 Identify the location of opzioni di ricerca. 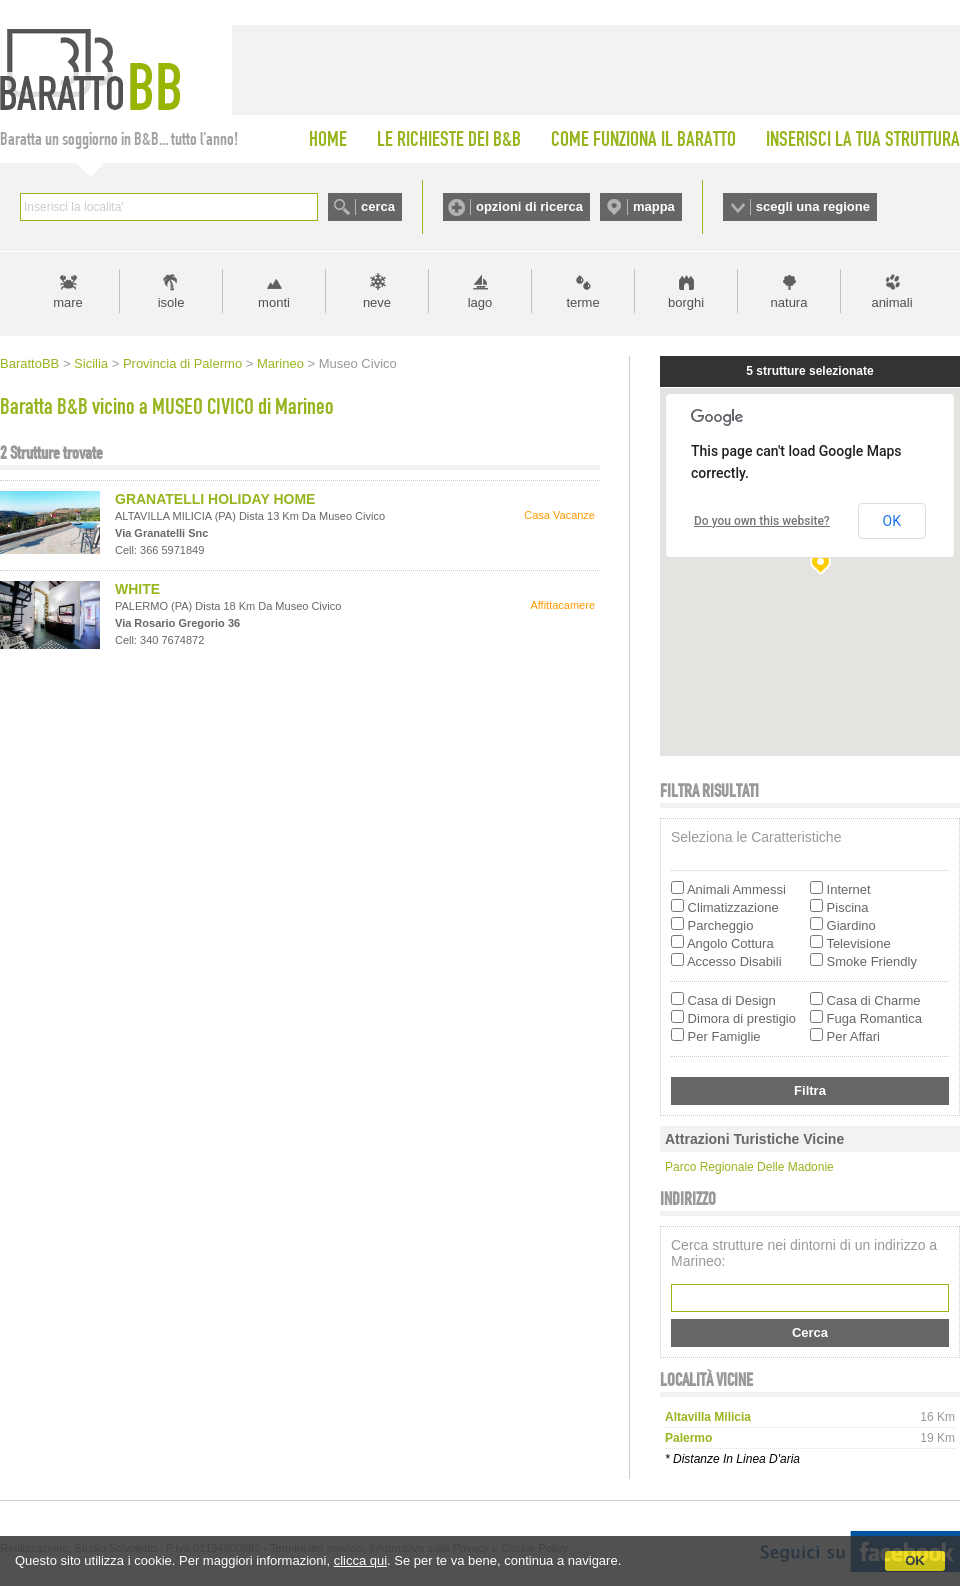
(529, 206).